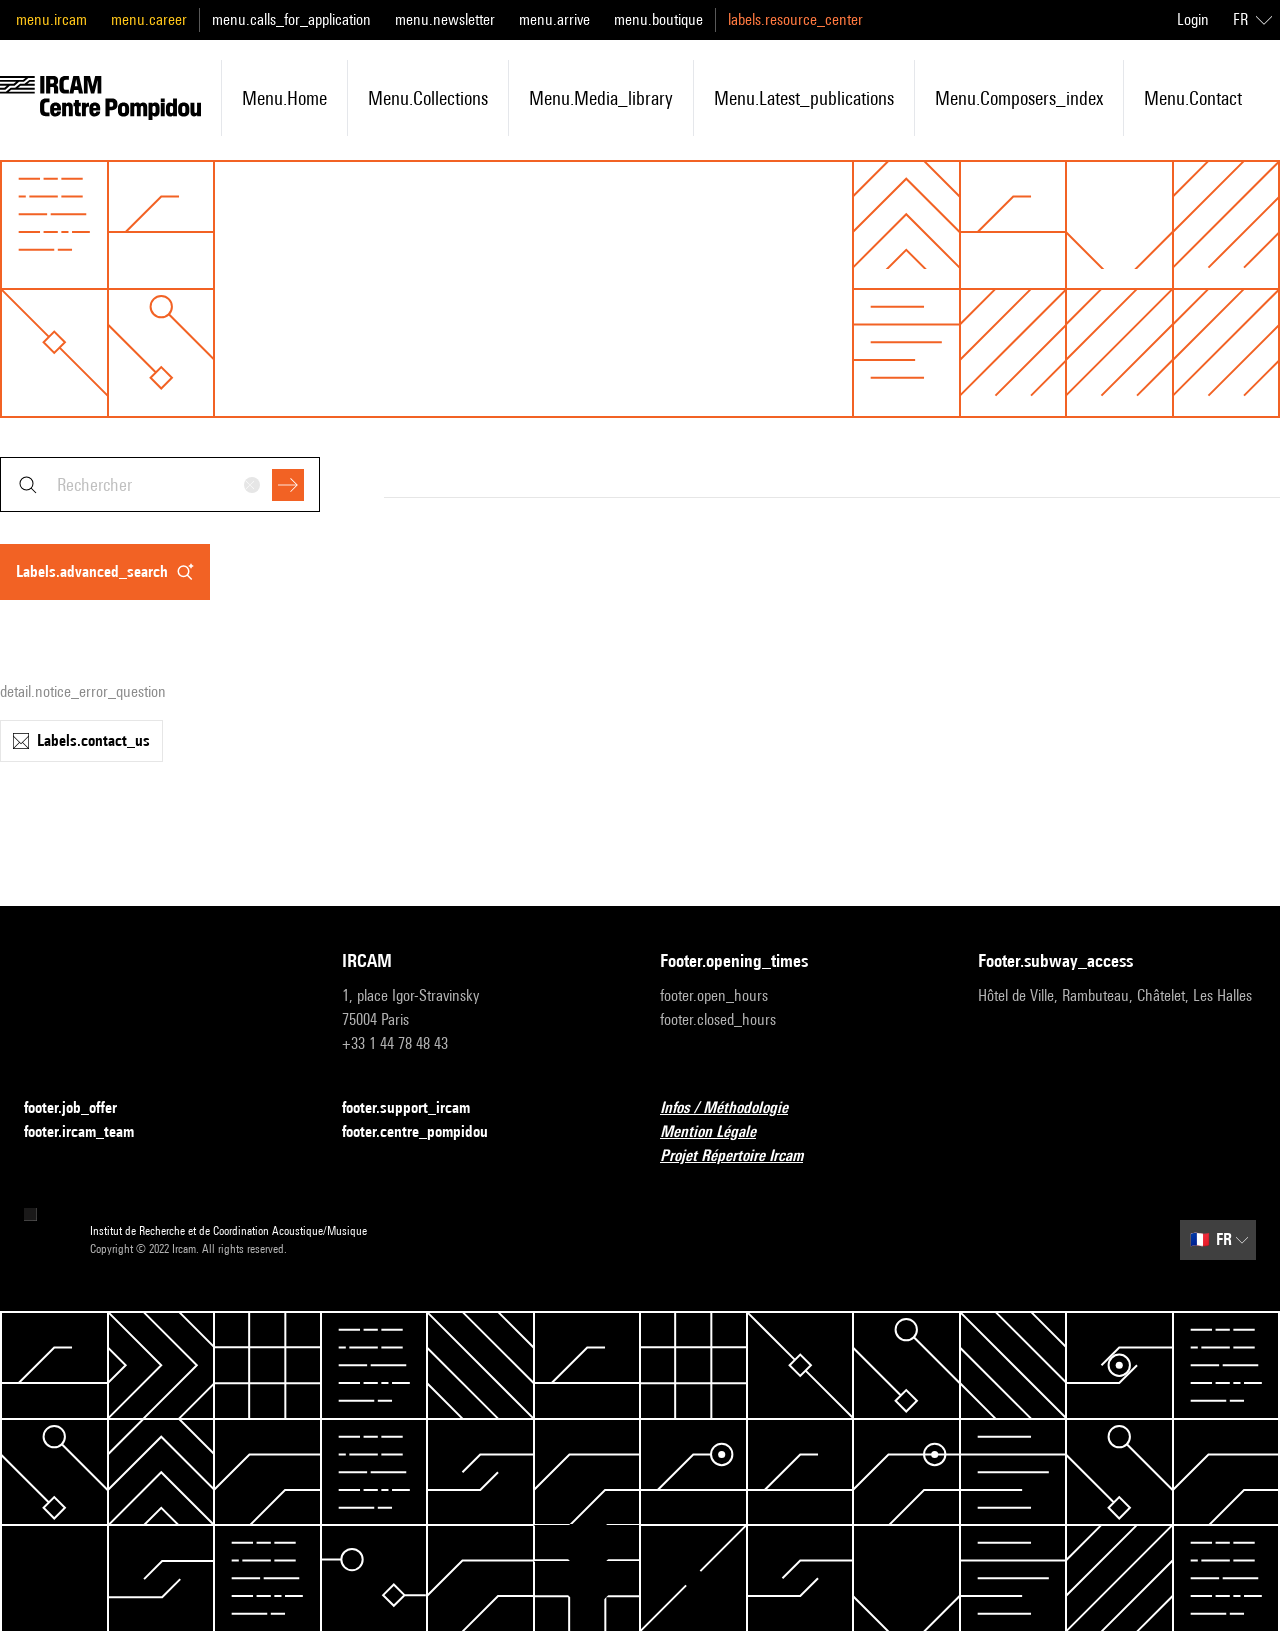 The height and width of the screenshot is (1633, 1280). I want to click on Mention Légale, so click(720, 1132).